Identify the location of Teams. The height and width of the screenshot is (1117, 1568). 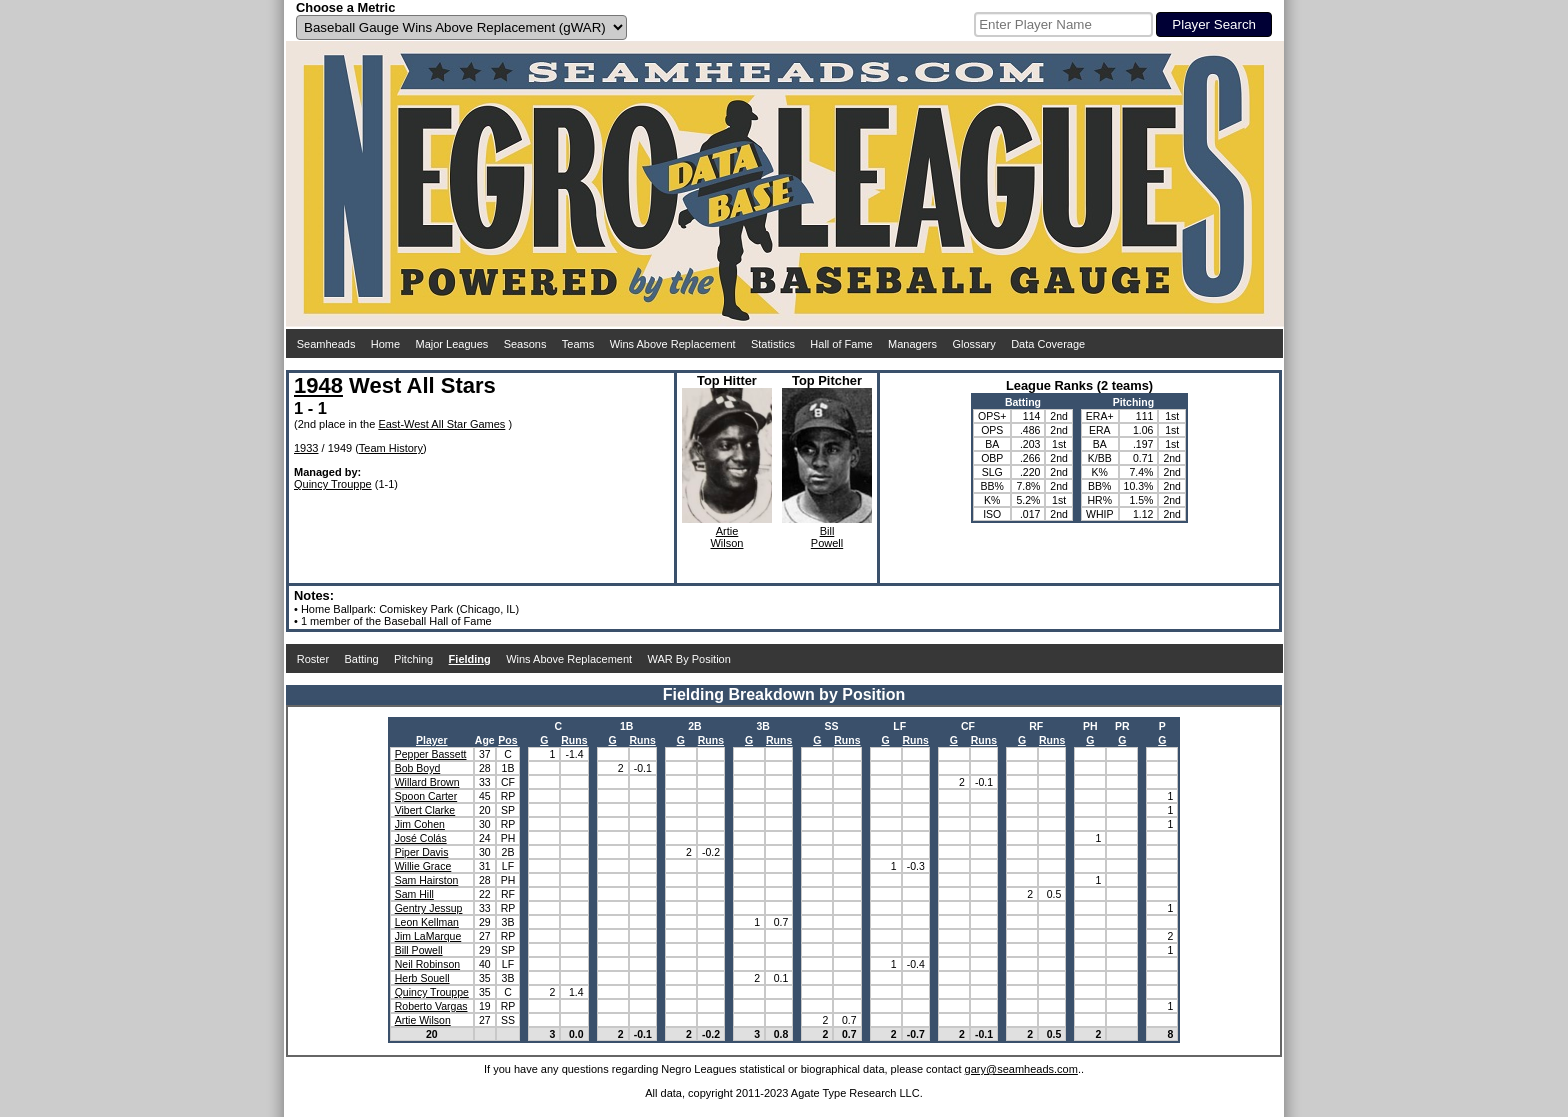
(578, 344).